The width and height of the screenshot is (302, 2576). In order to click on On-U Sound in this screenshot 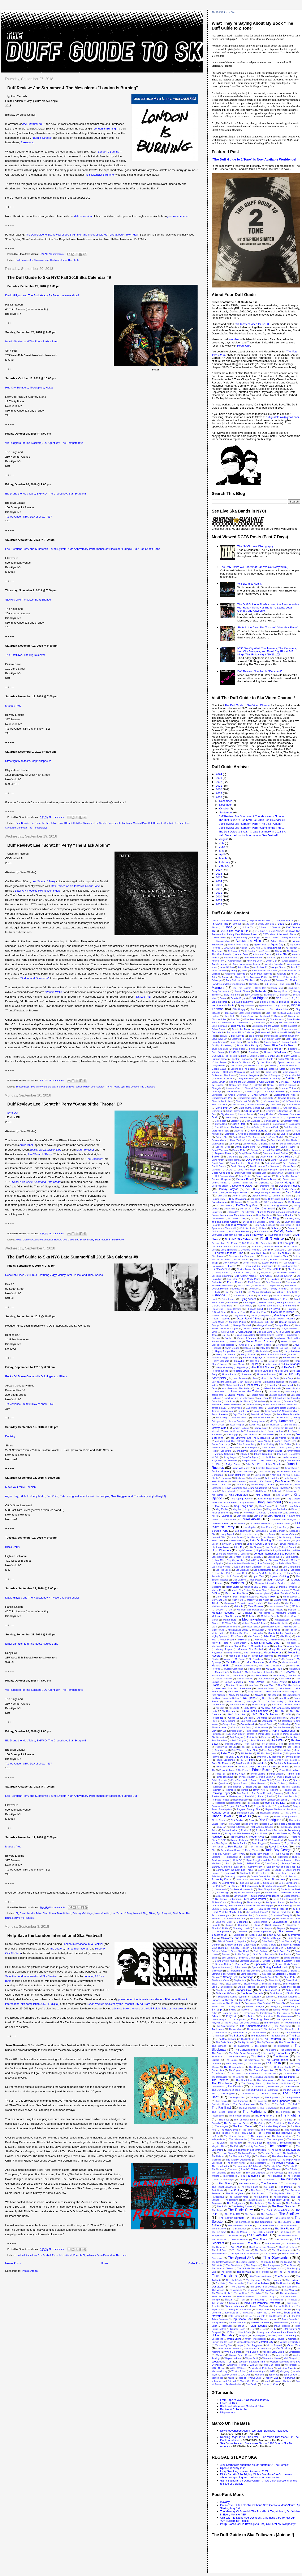, I will do `click(228, 1720)`.